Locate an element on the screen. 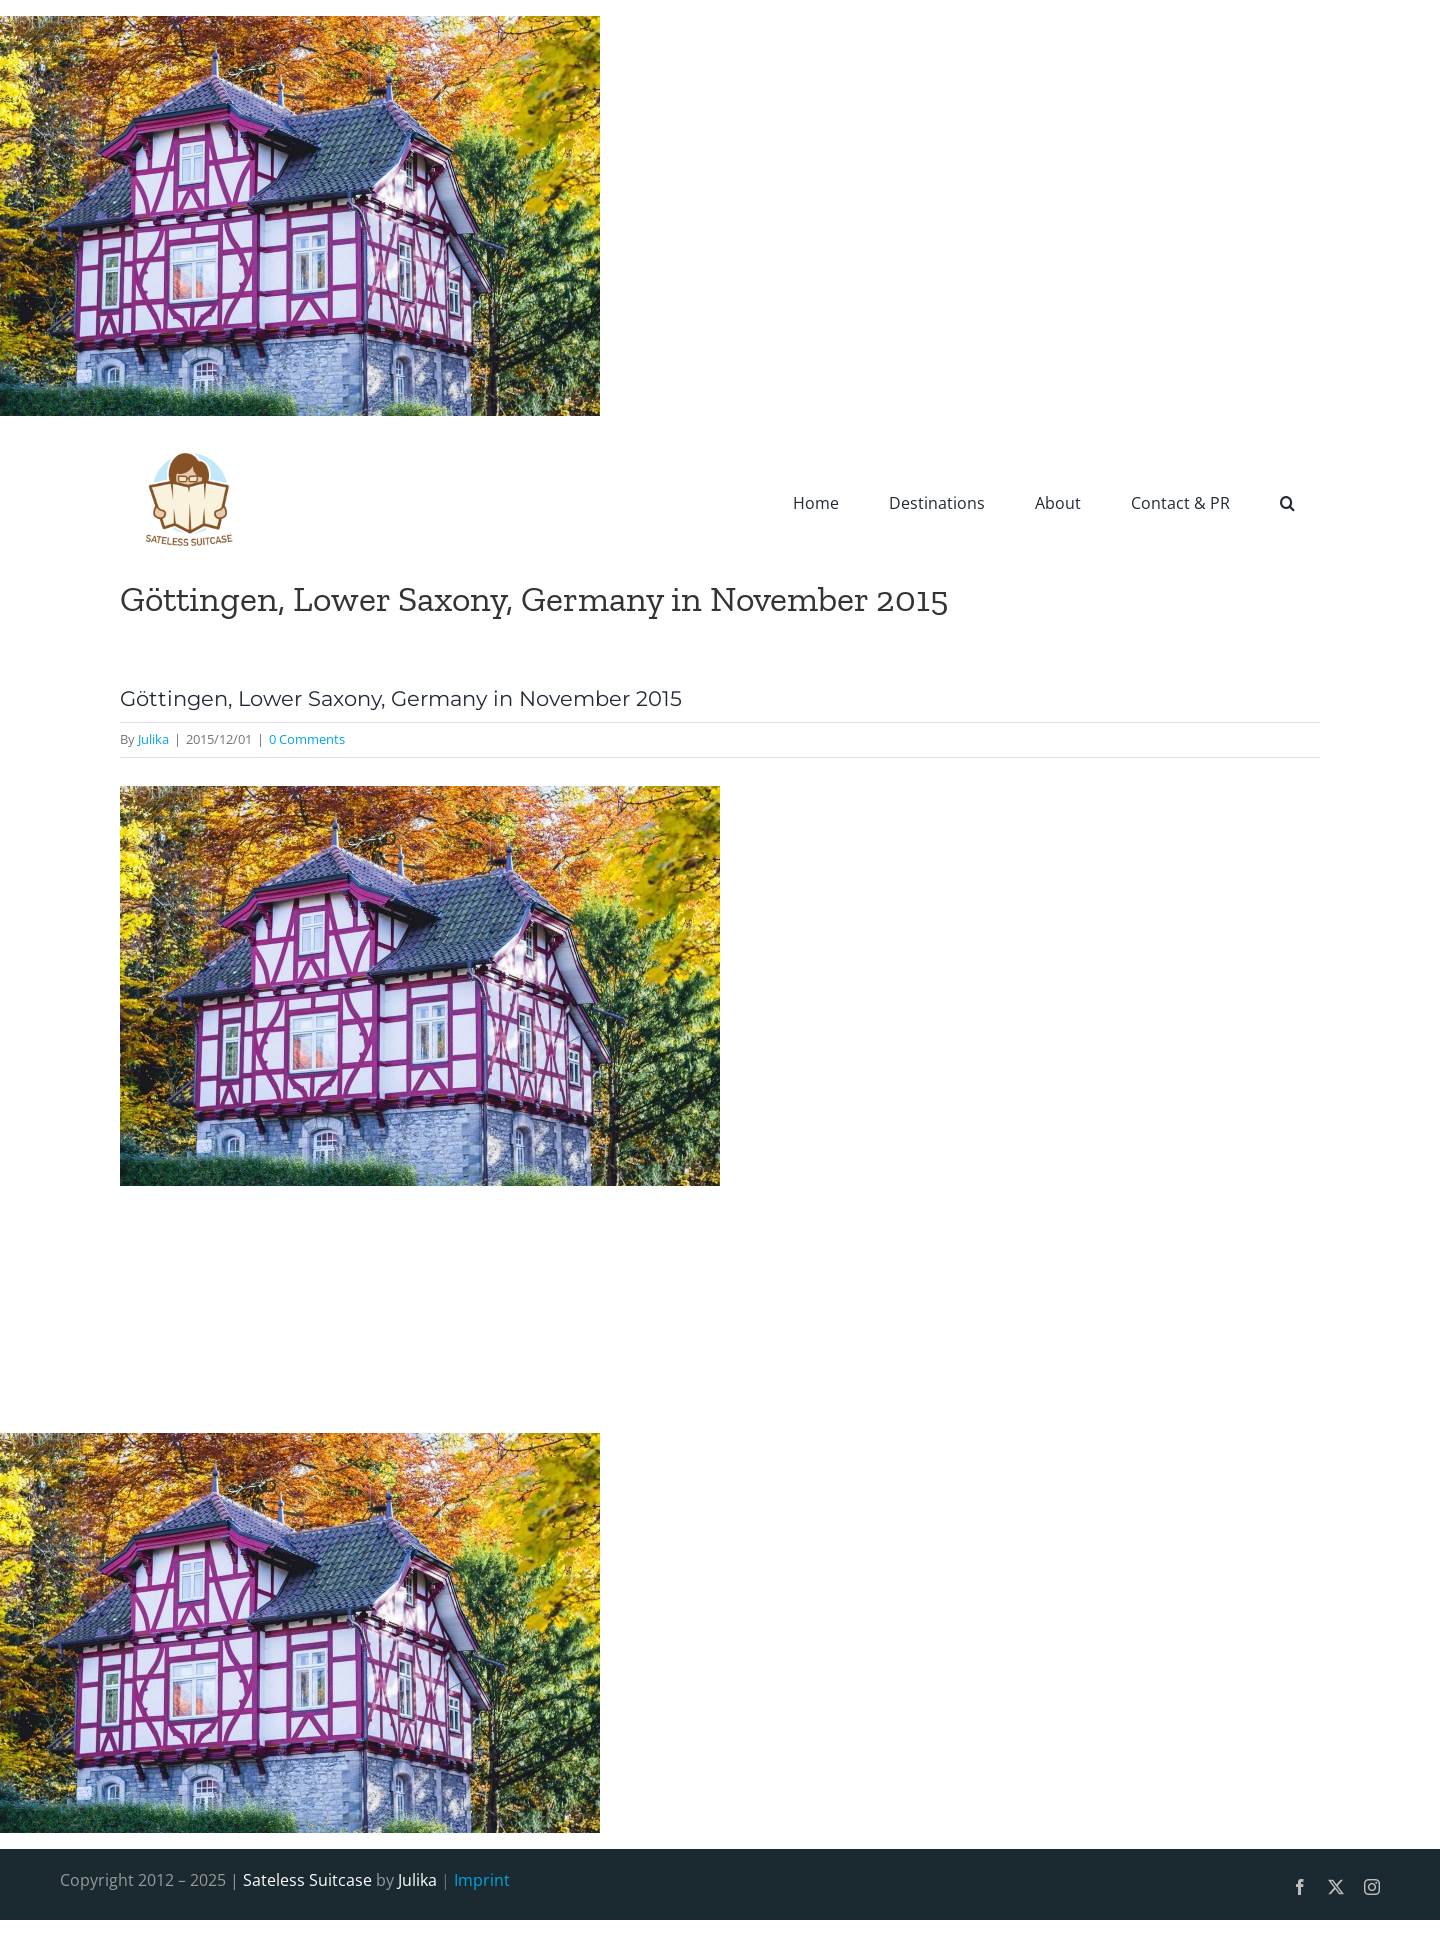  Julika is located at coordinates (153, 739).